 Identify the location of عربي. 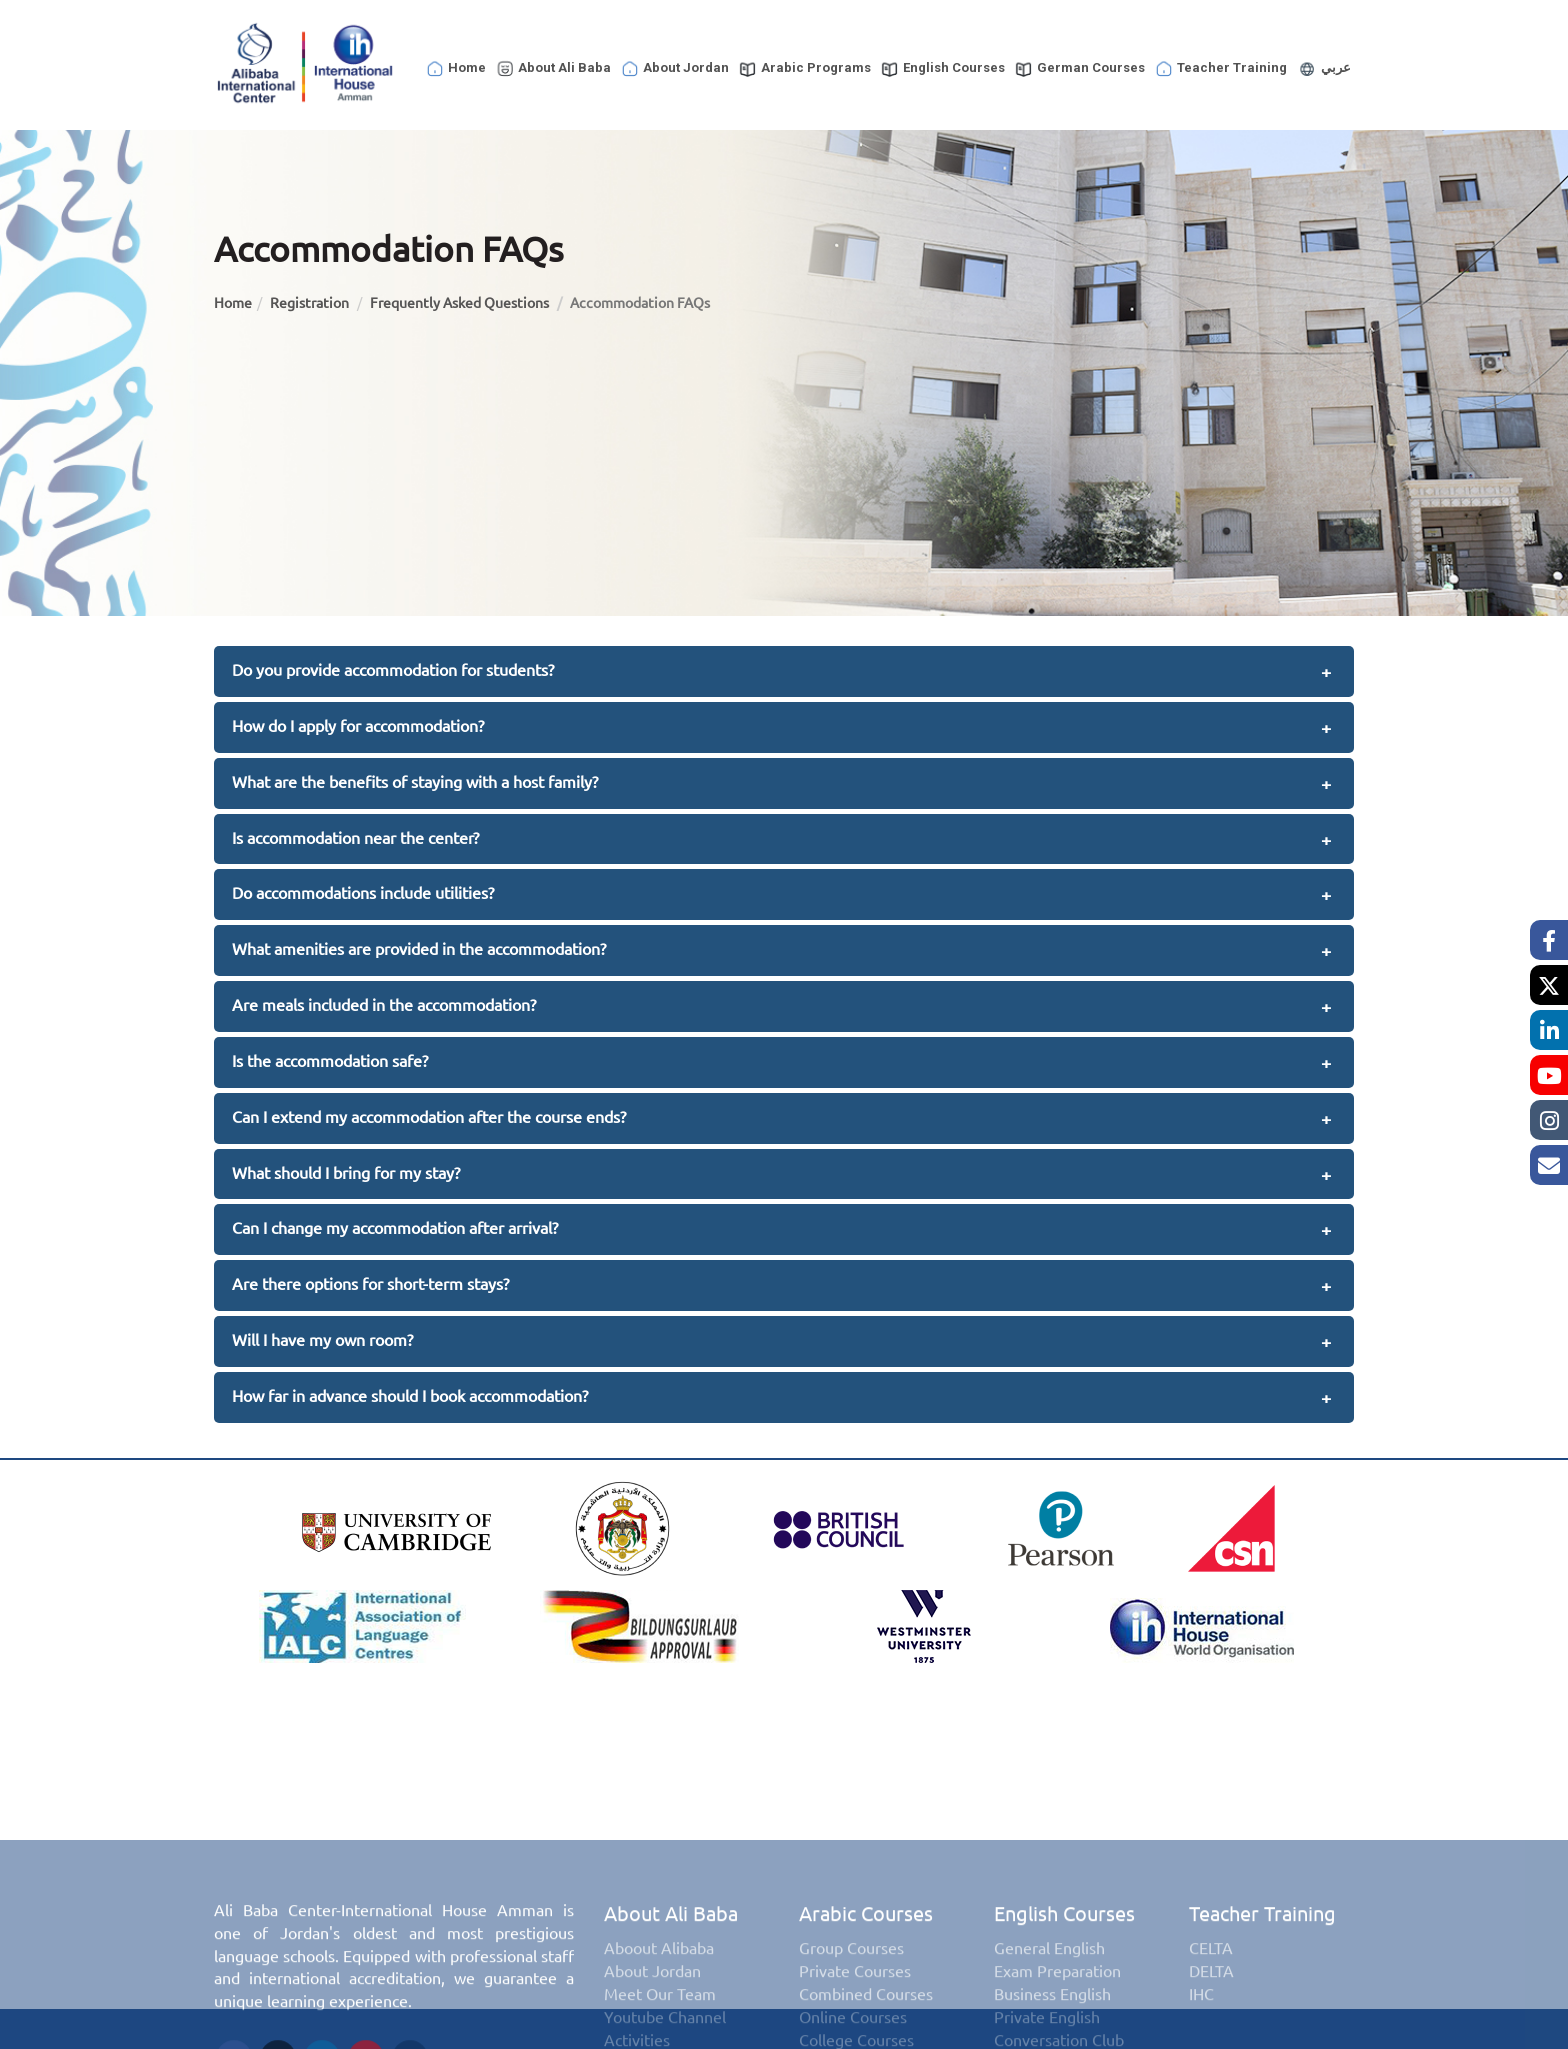
(1323, 69).